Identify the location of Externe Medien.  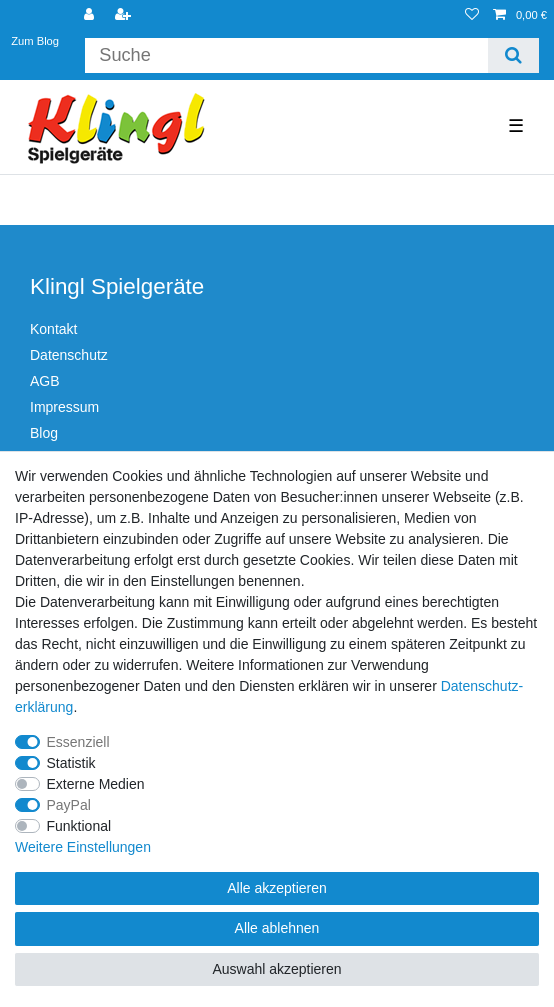
(96, 784).